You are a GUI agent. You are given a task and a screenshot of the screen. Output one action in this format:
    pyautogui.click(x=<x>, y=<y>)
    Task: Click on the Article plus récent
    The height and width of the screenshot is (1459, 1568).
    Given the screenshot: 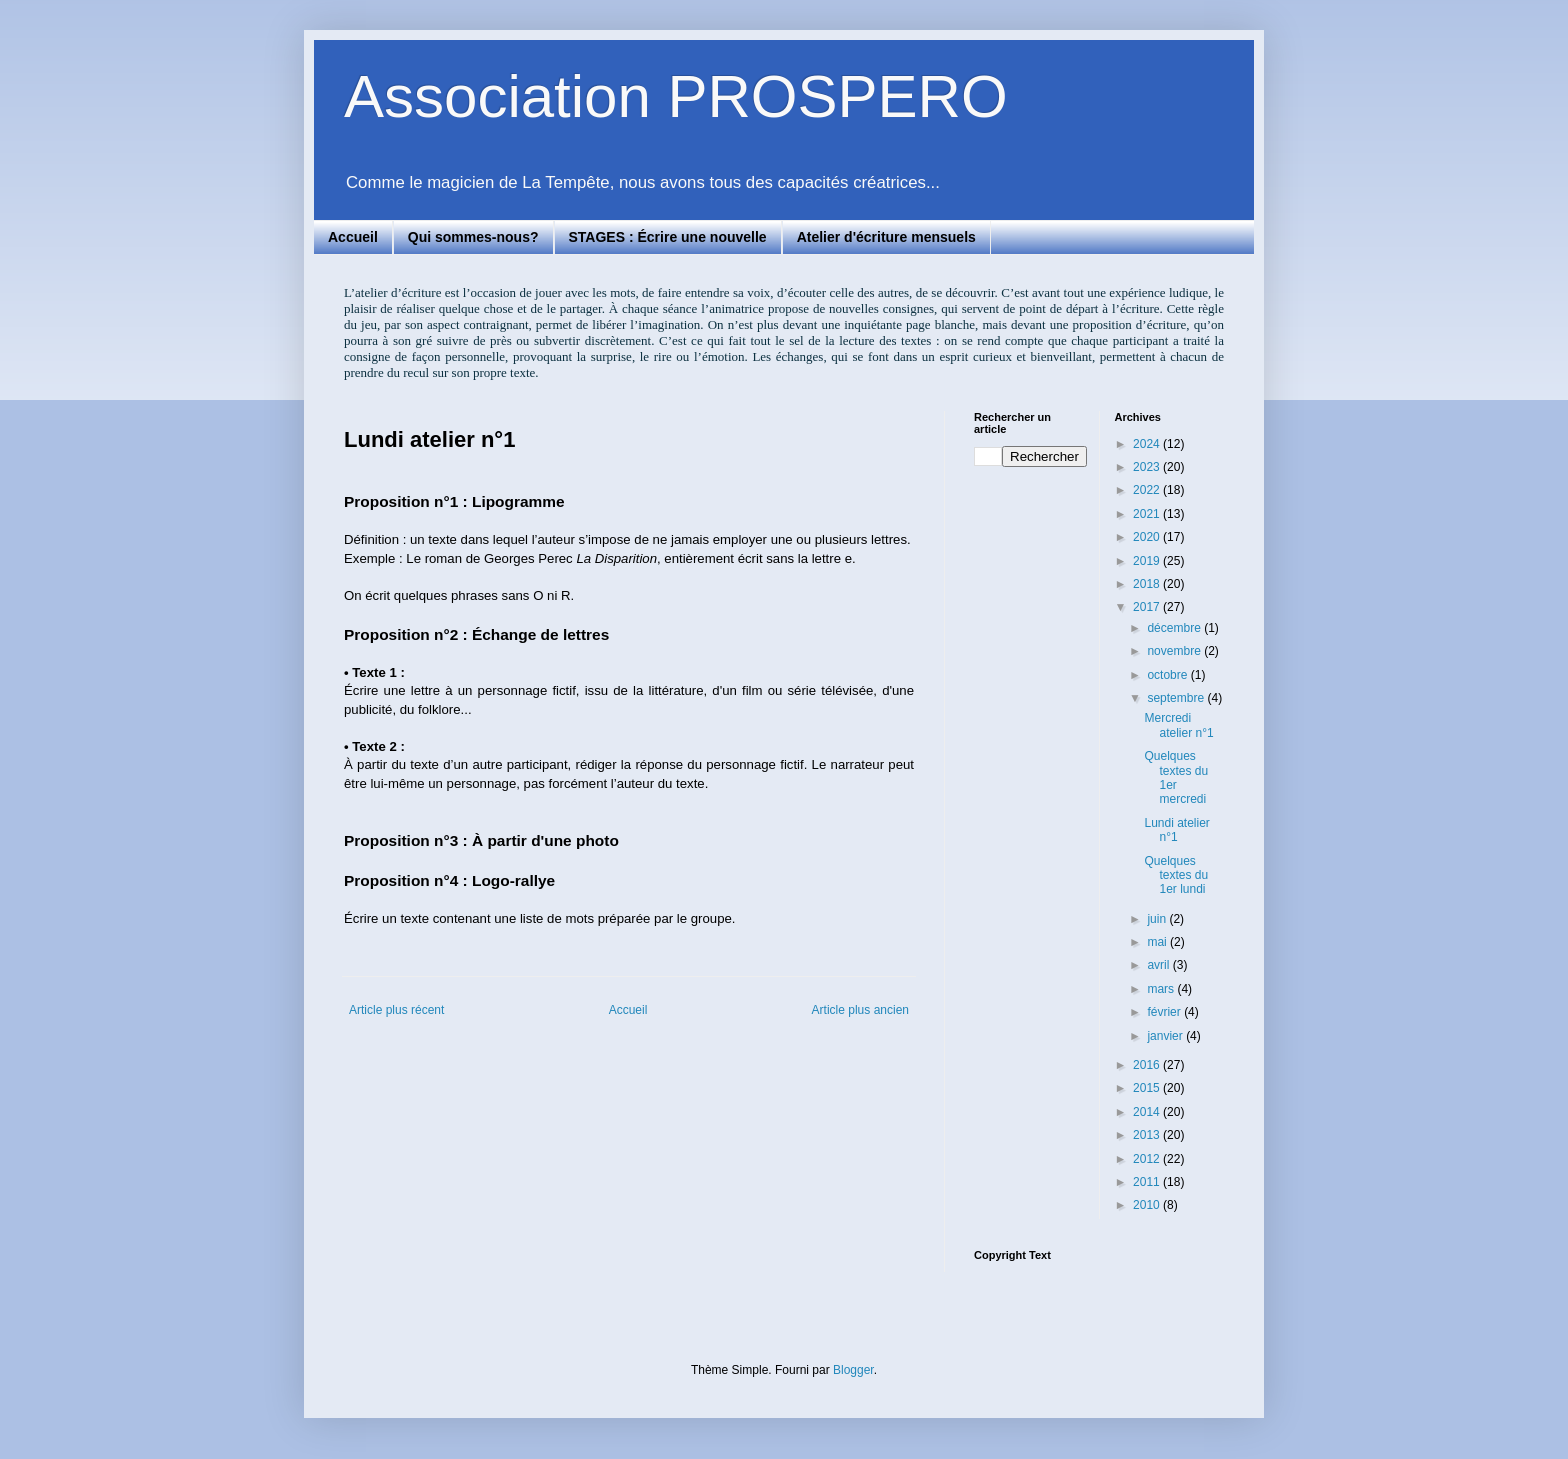 What is the action you would take?
    pyautogui.click(x=396, y=1010)
    